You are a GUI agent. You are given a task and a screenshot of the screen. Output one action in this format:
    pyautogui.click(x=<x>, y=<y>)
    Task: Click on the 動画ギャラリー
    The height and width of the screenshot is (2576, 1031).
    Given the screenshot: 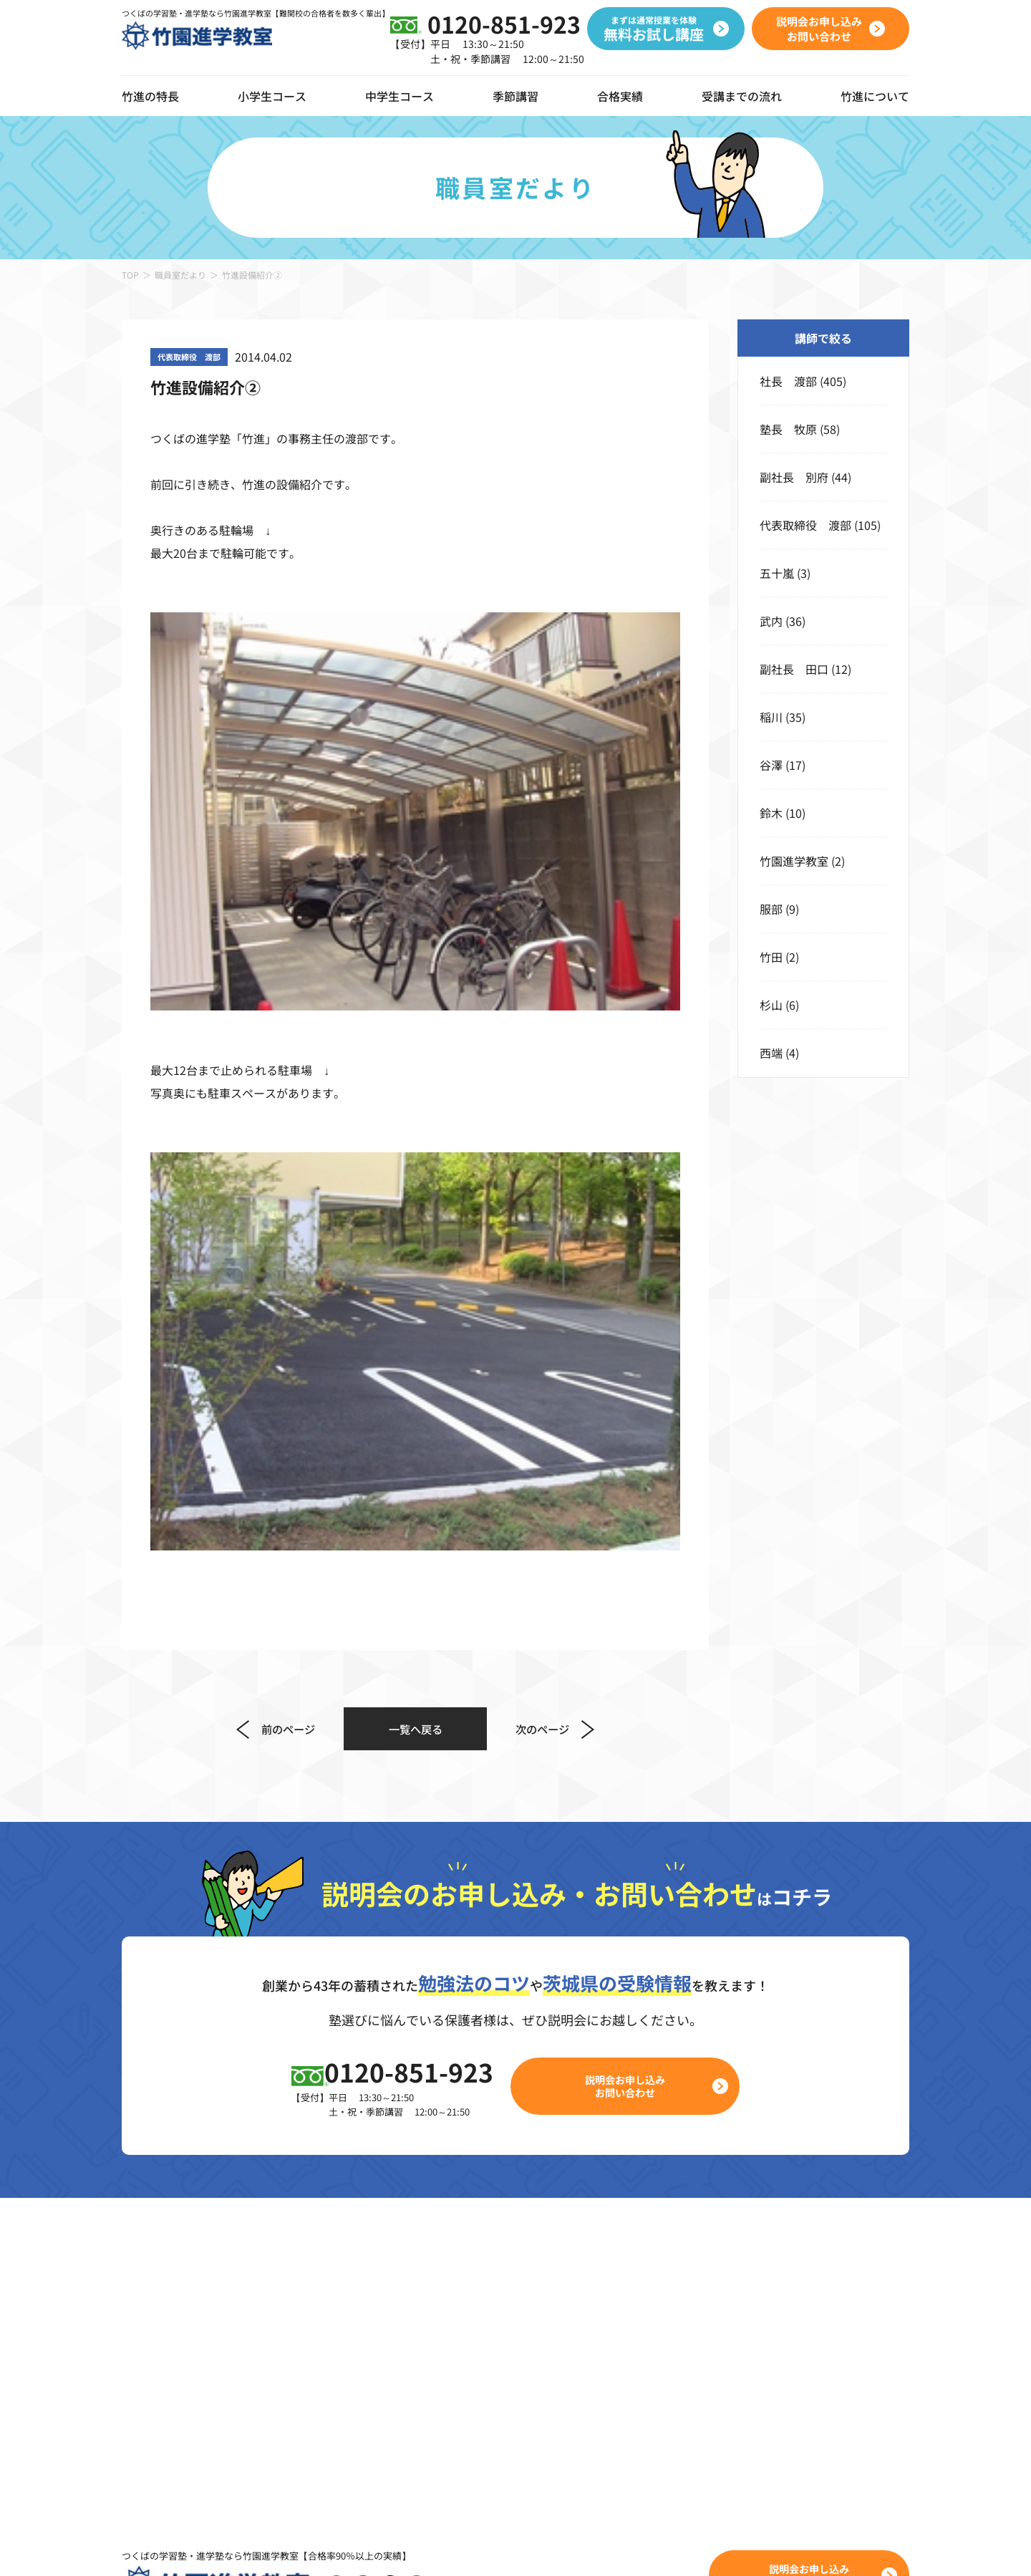 What is the action you would take?
    pyautogui.click(x=162, y=2281)
    